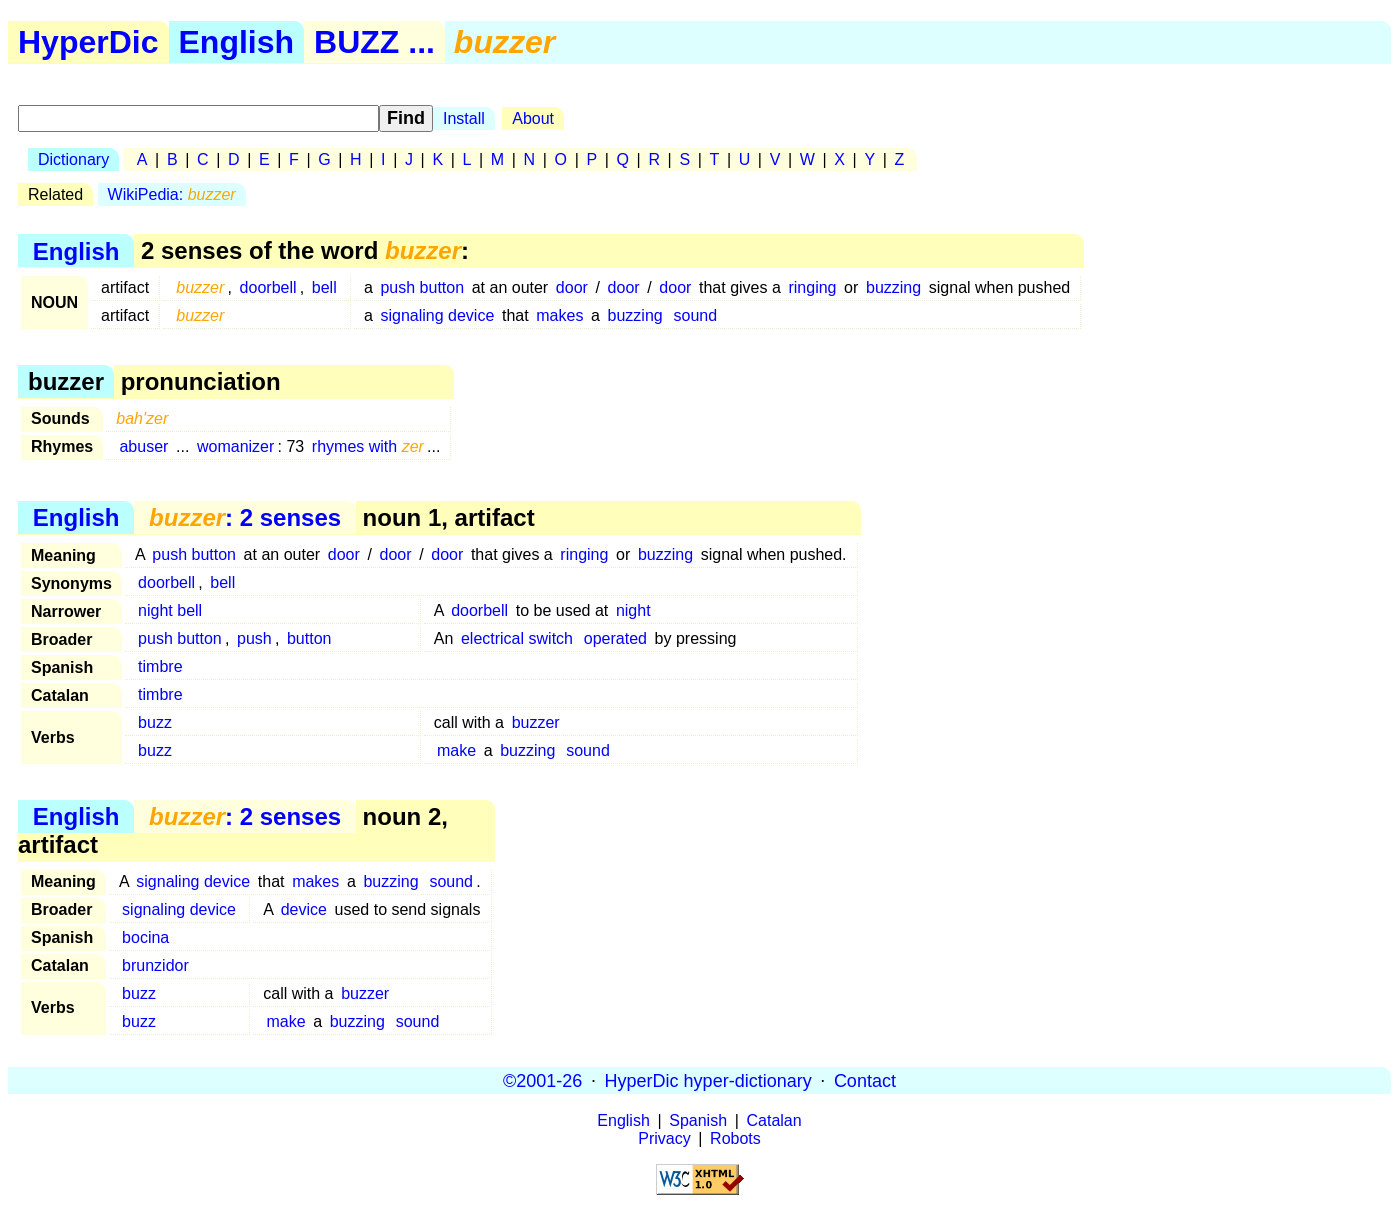 This screenshot has width=1399, height=1215. What do you see at coordinates (517, 638) in the screenshot?
I see `electrical switch` at bounding box center [517, 638].